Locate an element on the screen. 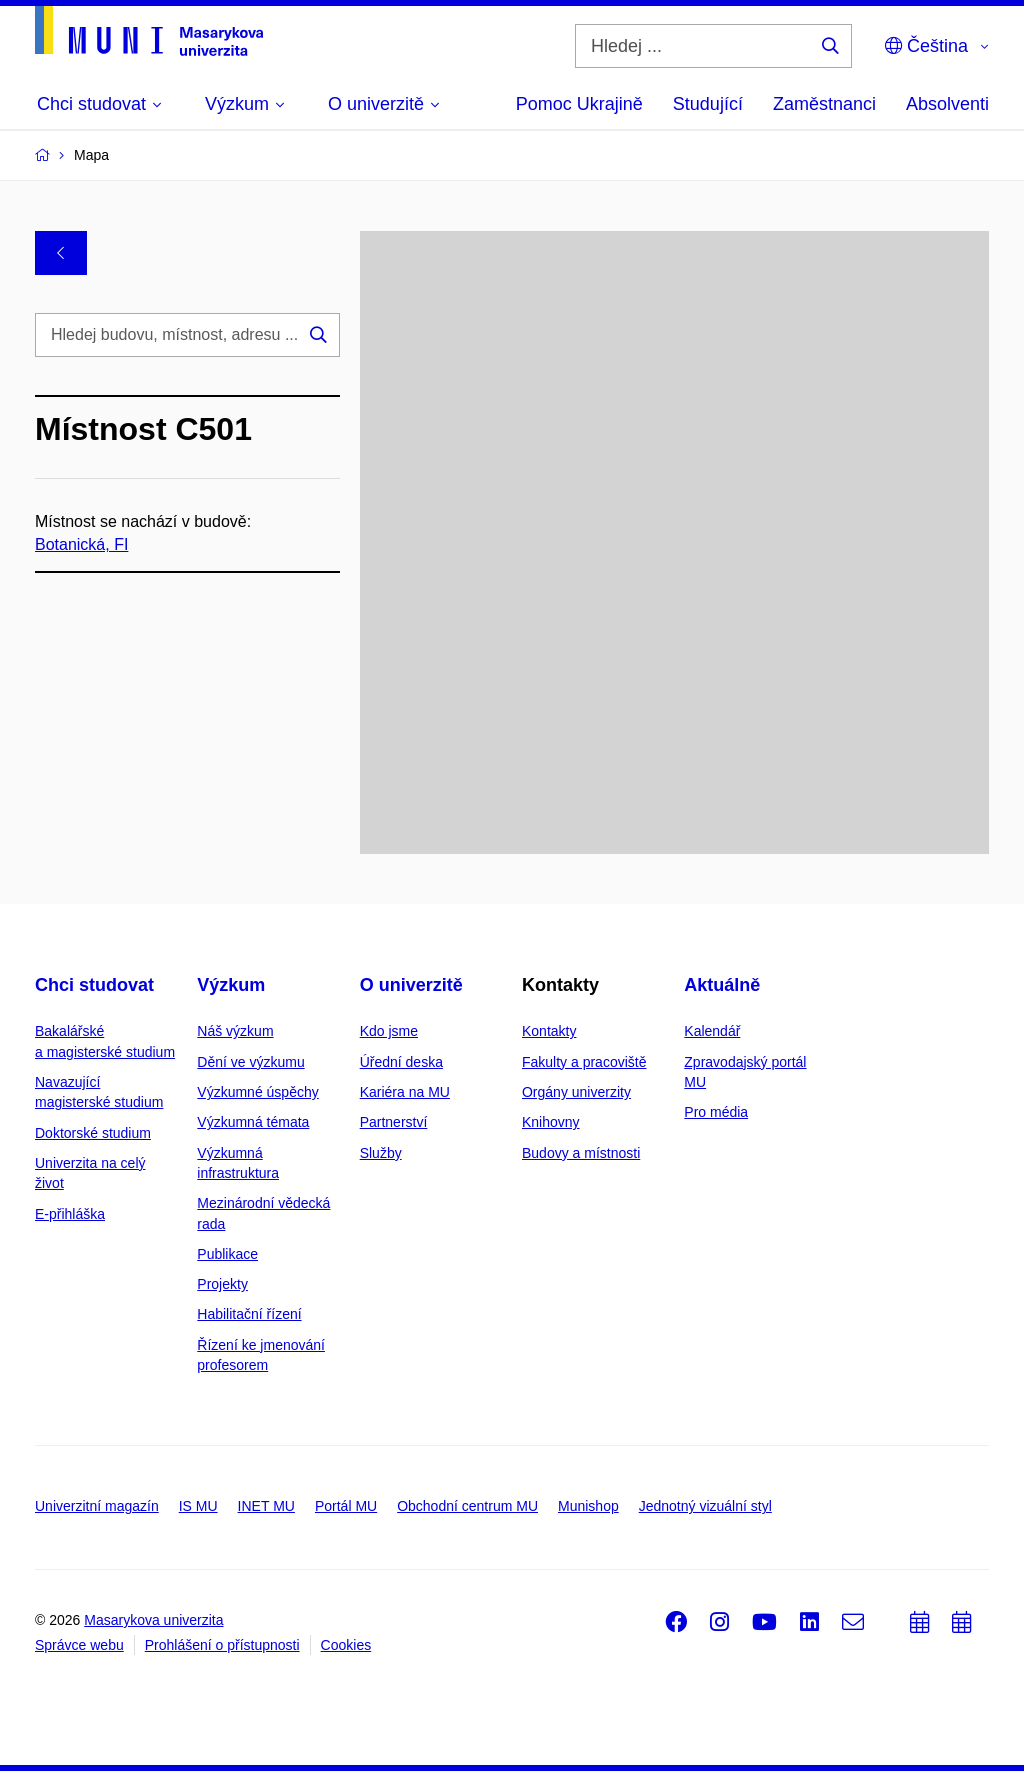 The width and height of the screenshot is (1024, 1771). Partnerství is located at coordinates (394, 1122).